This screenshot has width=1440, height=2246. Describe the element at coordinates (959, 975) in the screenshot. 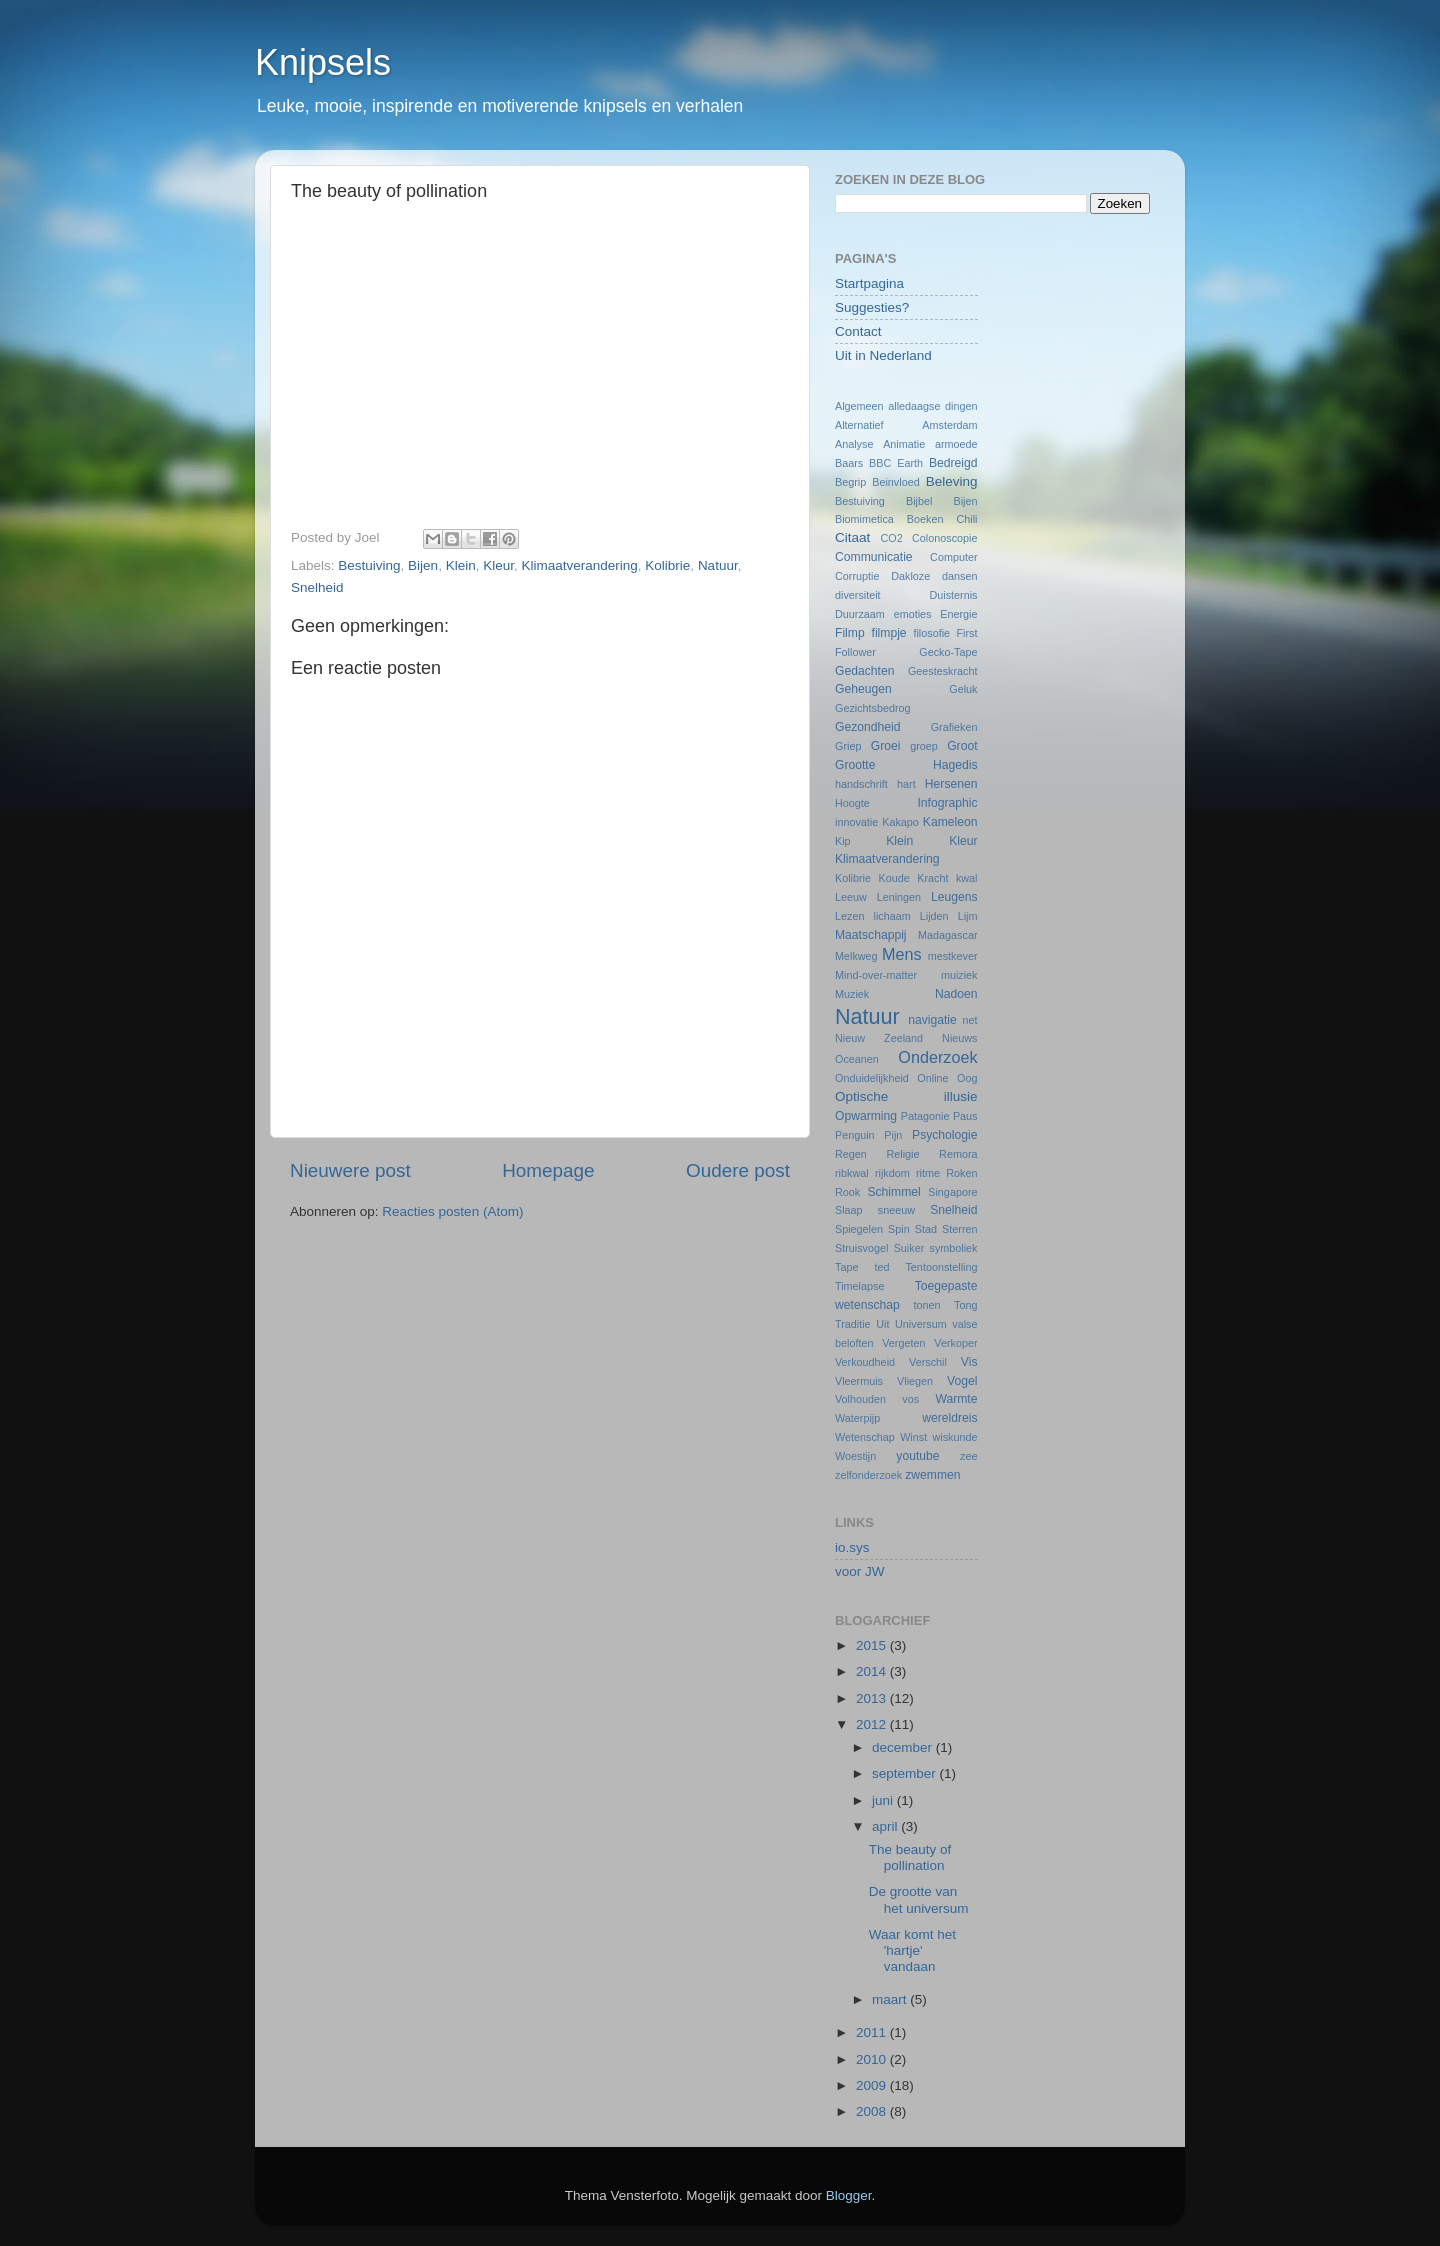

I see `muiziek` at that location.